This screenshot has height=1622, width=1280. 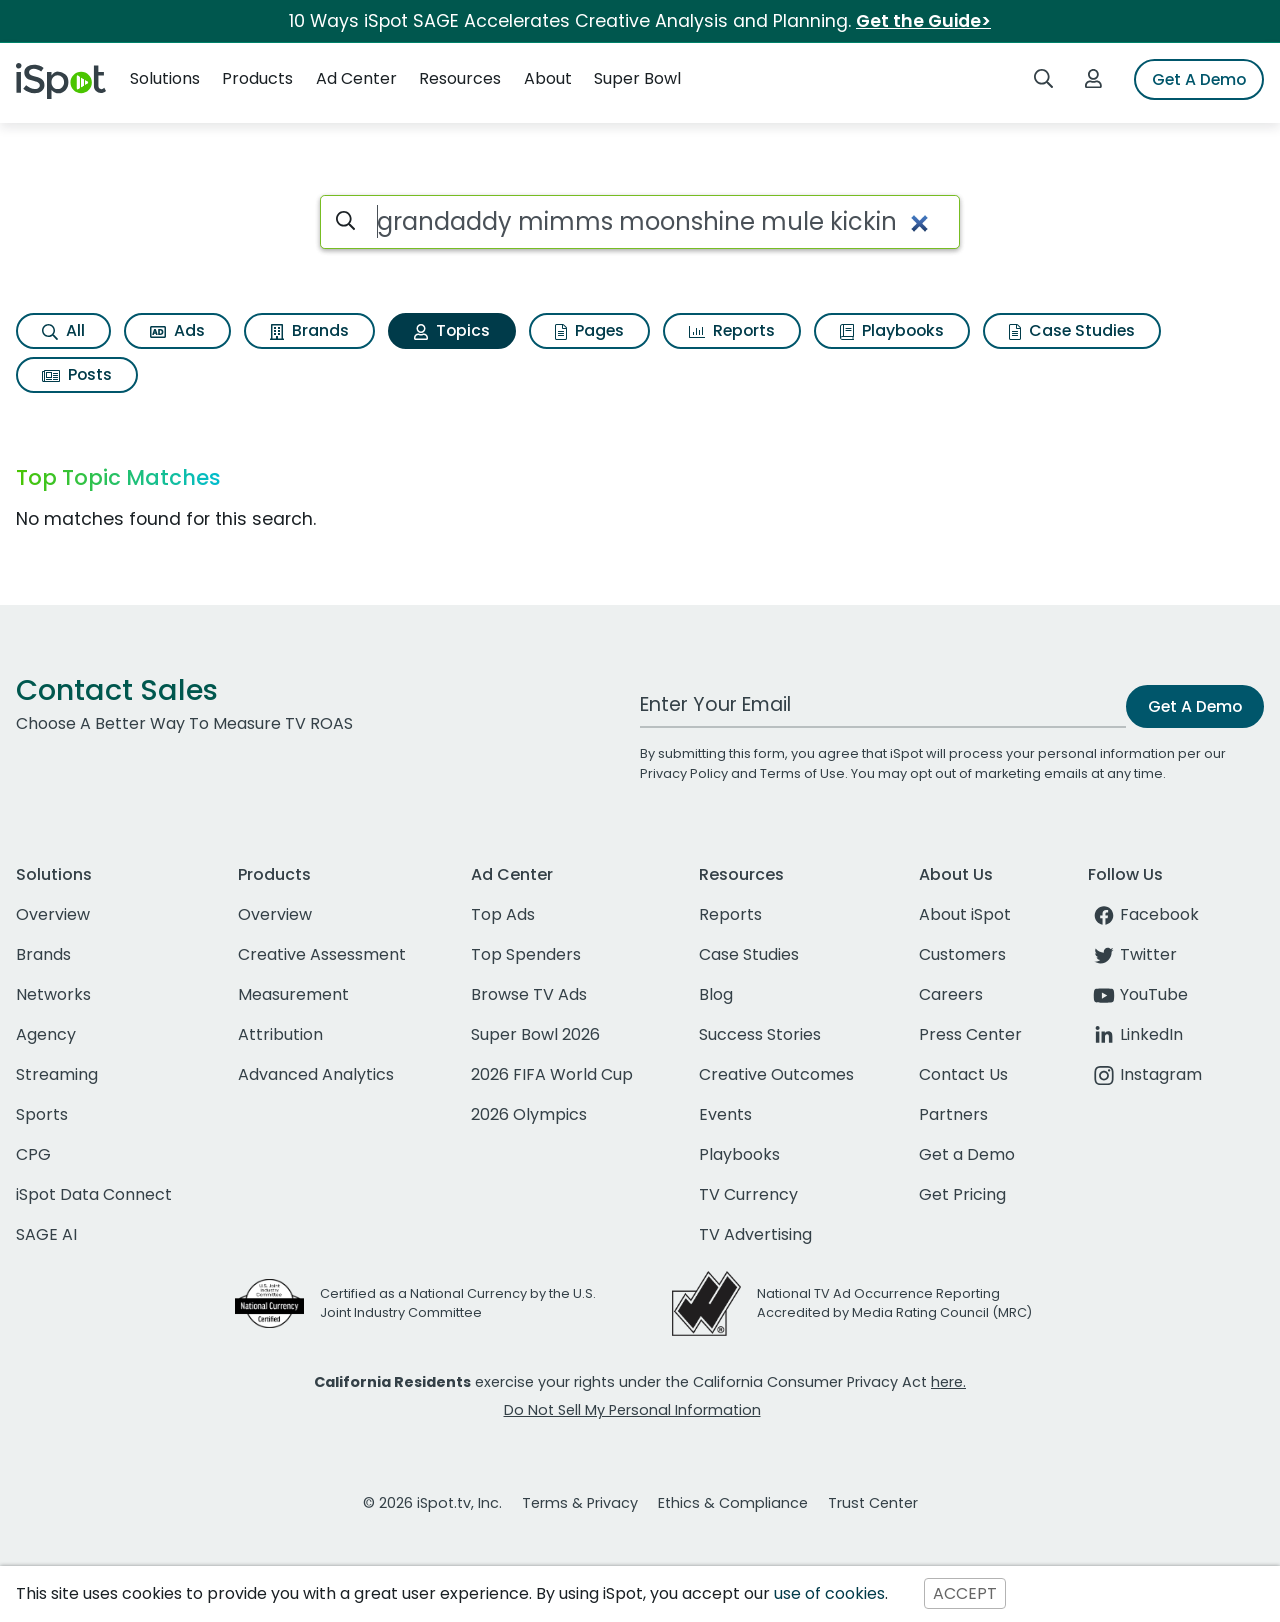 What do you see at coordinates (452, 330) in the screenshot?
I see `Topics` at bounding box center [452, 330].